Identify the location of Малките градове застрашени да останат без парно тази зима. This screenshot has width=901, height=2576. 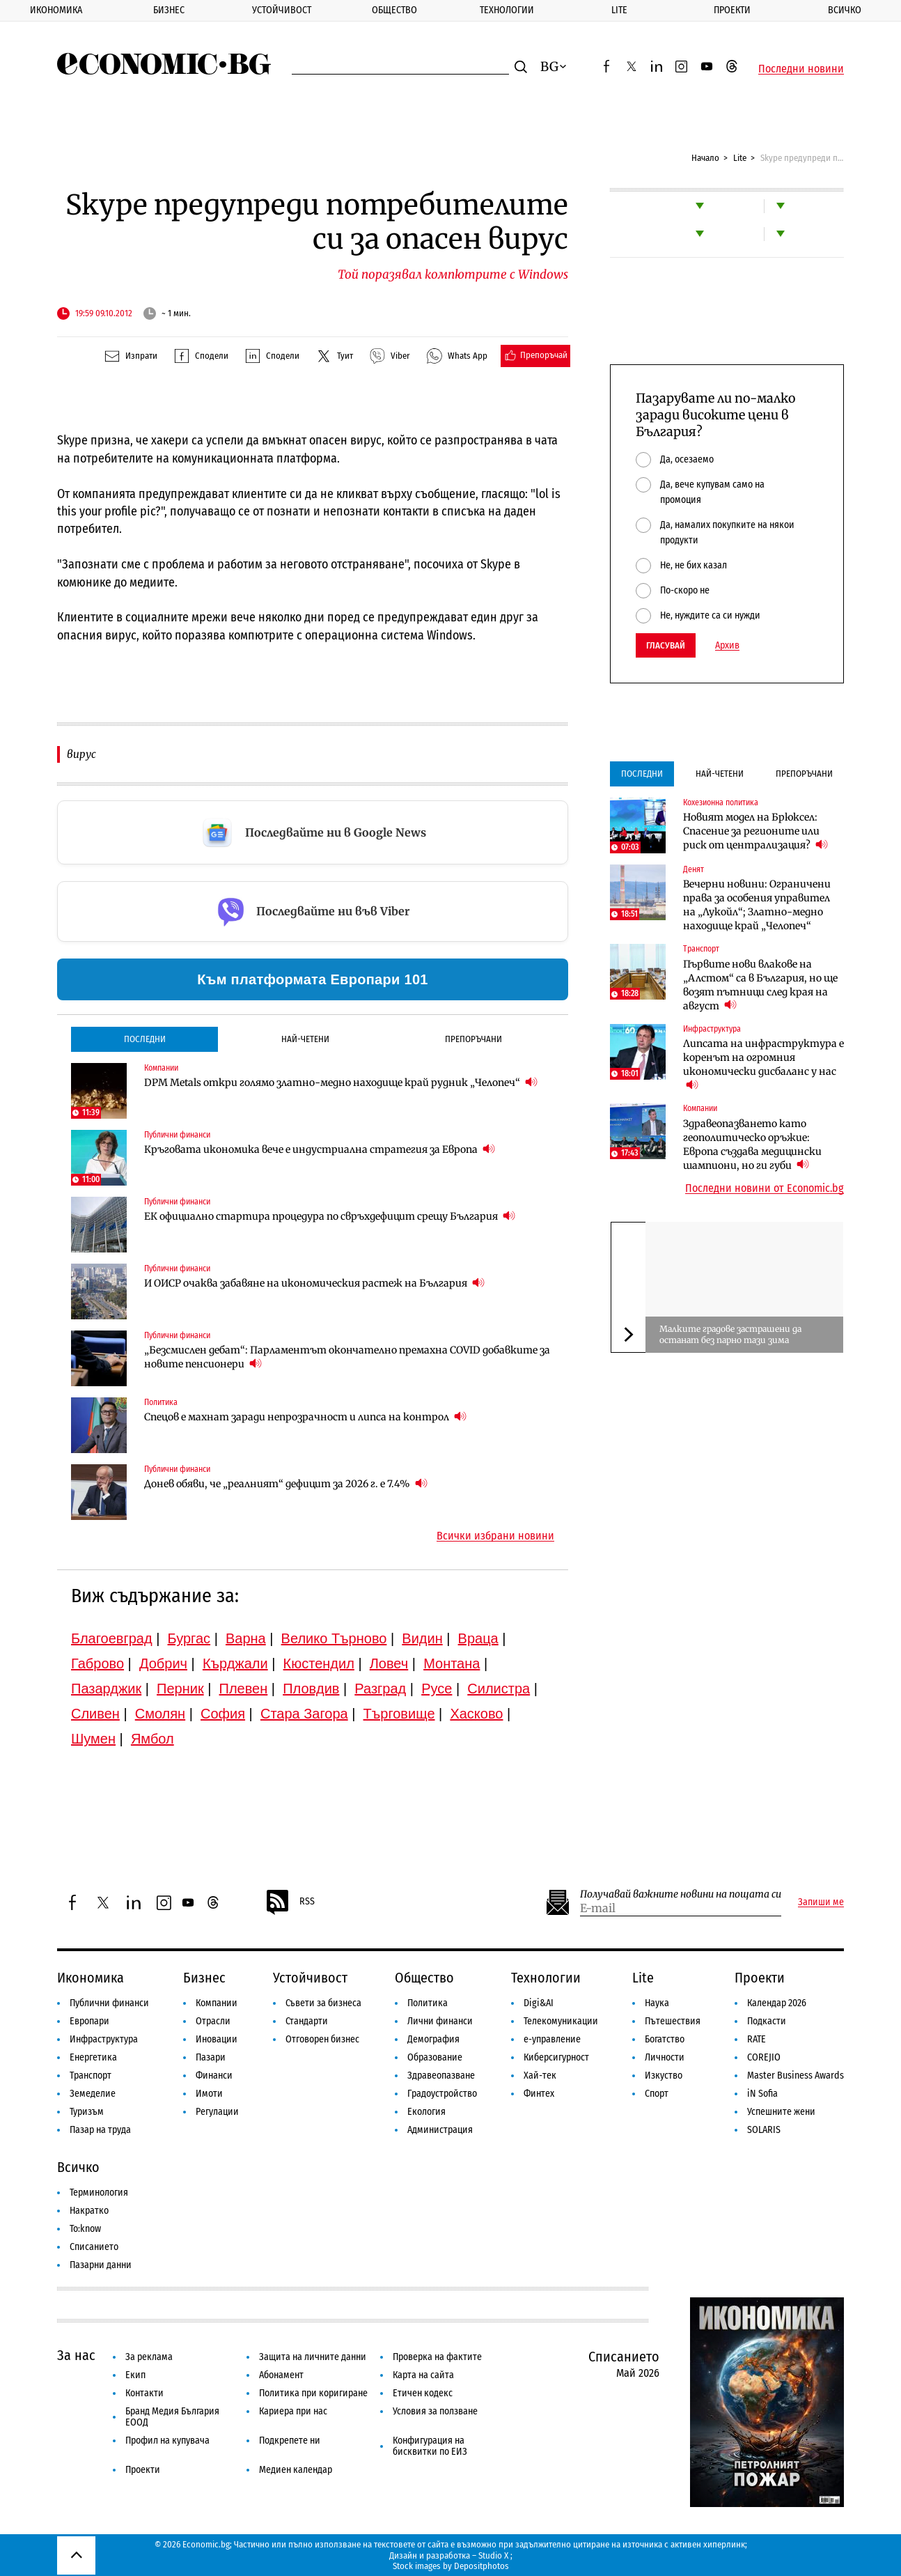
(730, 1334).